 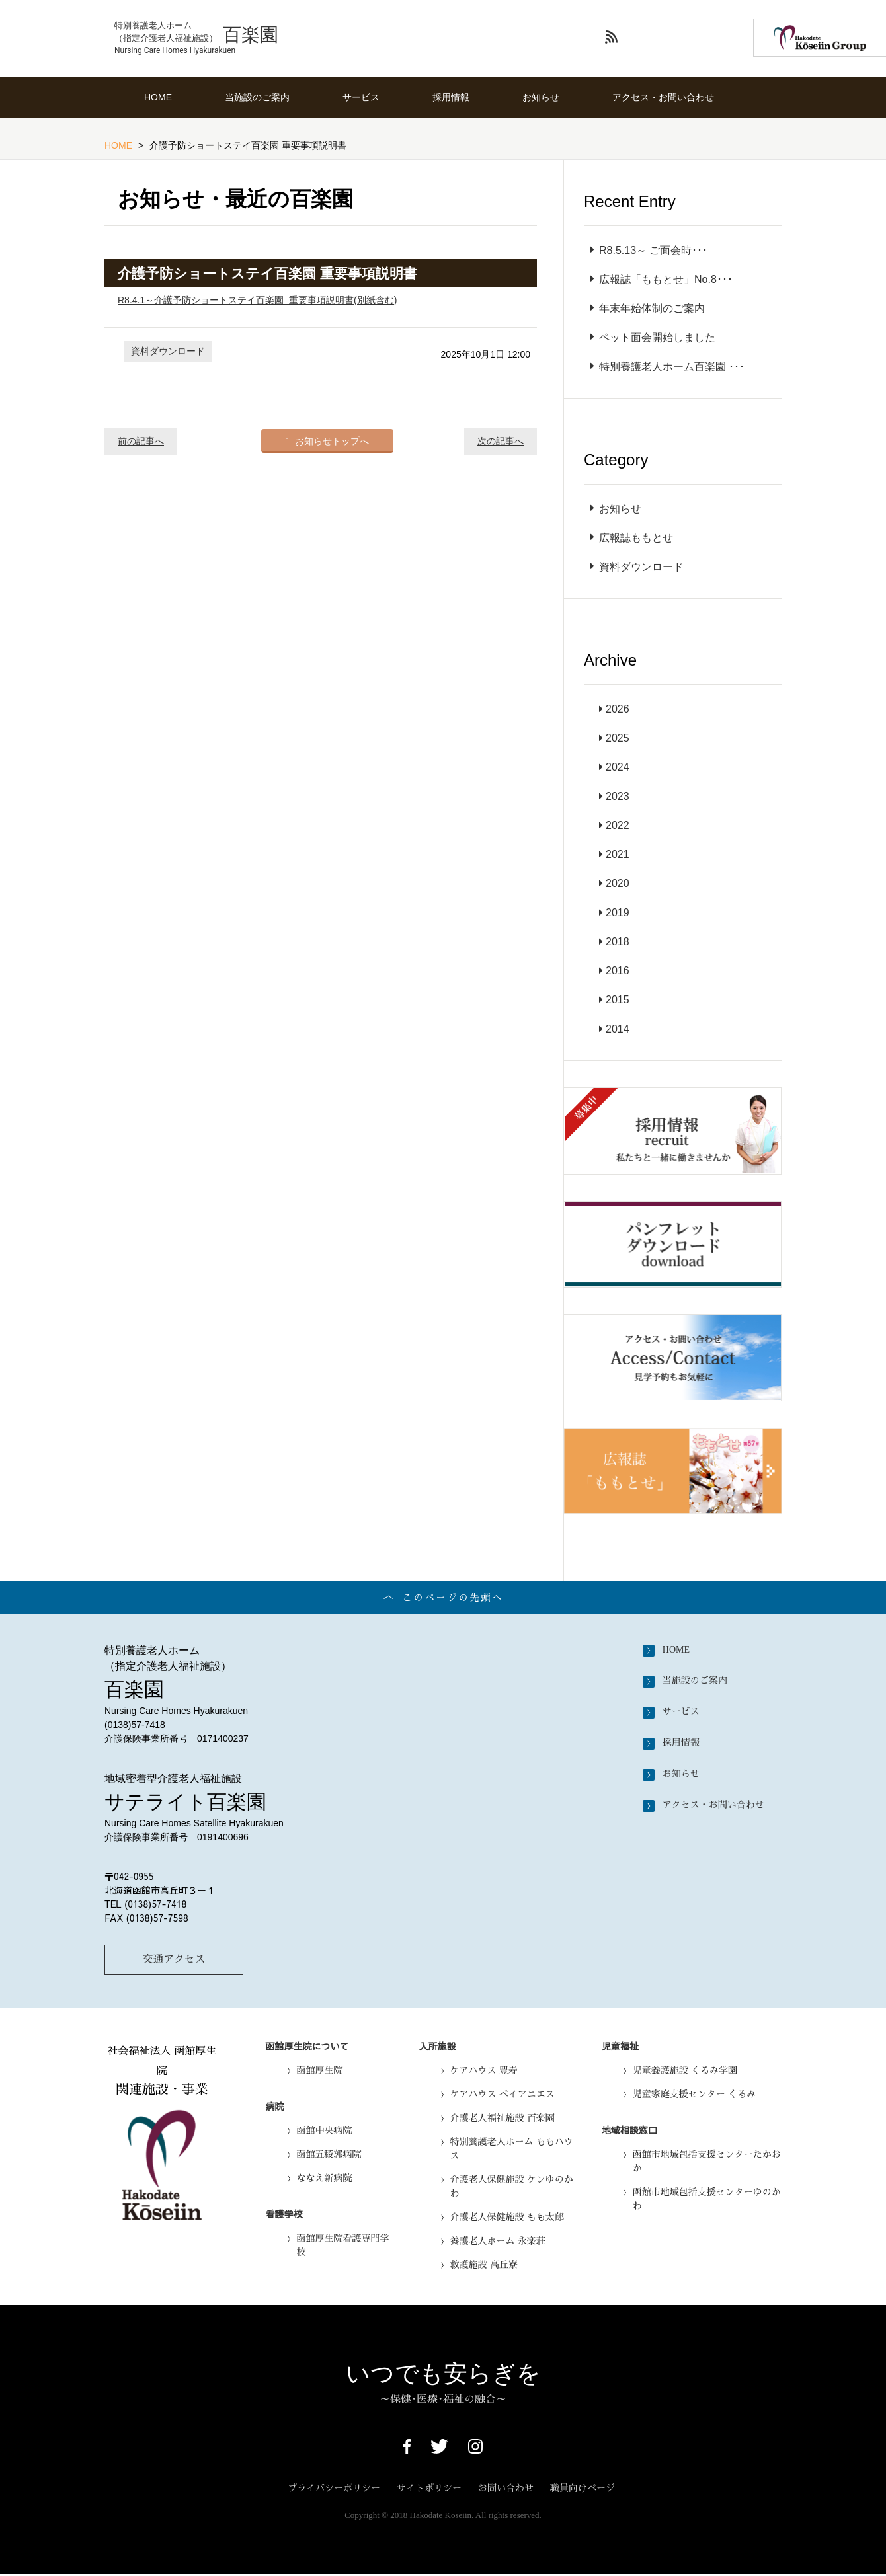 What do you see at coordinates (320, 2071) in the screenshot?
I see `函館厚生院` at bounding box center [320, 2071].